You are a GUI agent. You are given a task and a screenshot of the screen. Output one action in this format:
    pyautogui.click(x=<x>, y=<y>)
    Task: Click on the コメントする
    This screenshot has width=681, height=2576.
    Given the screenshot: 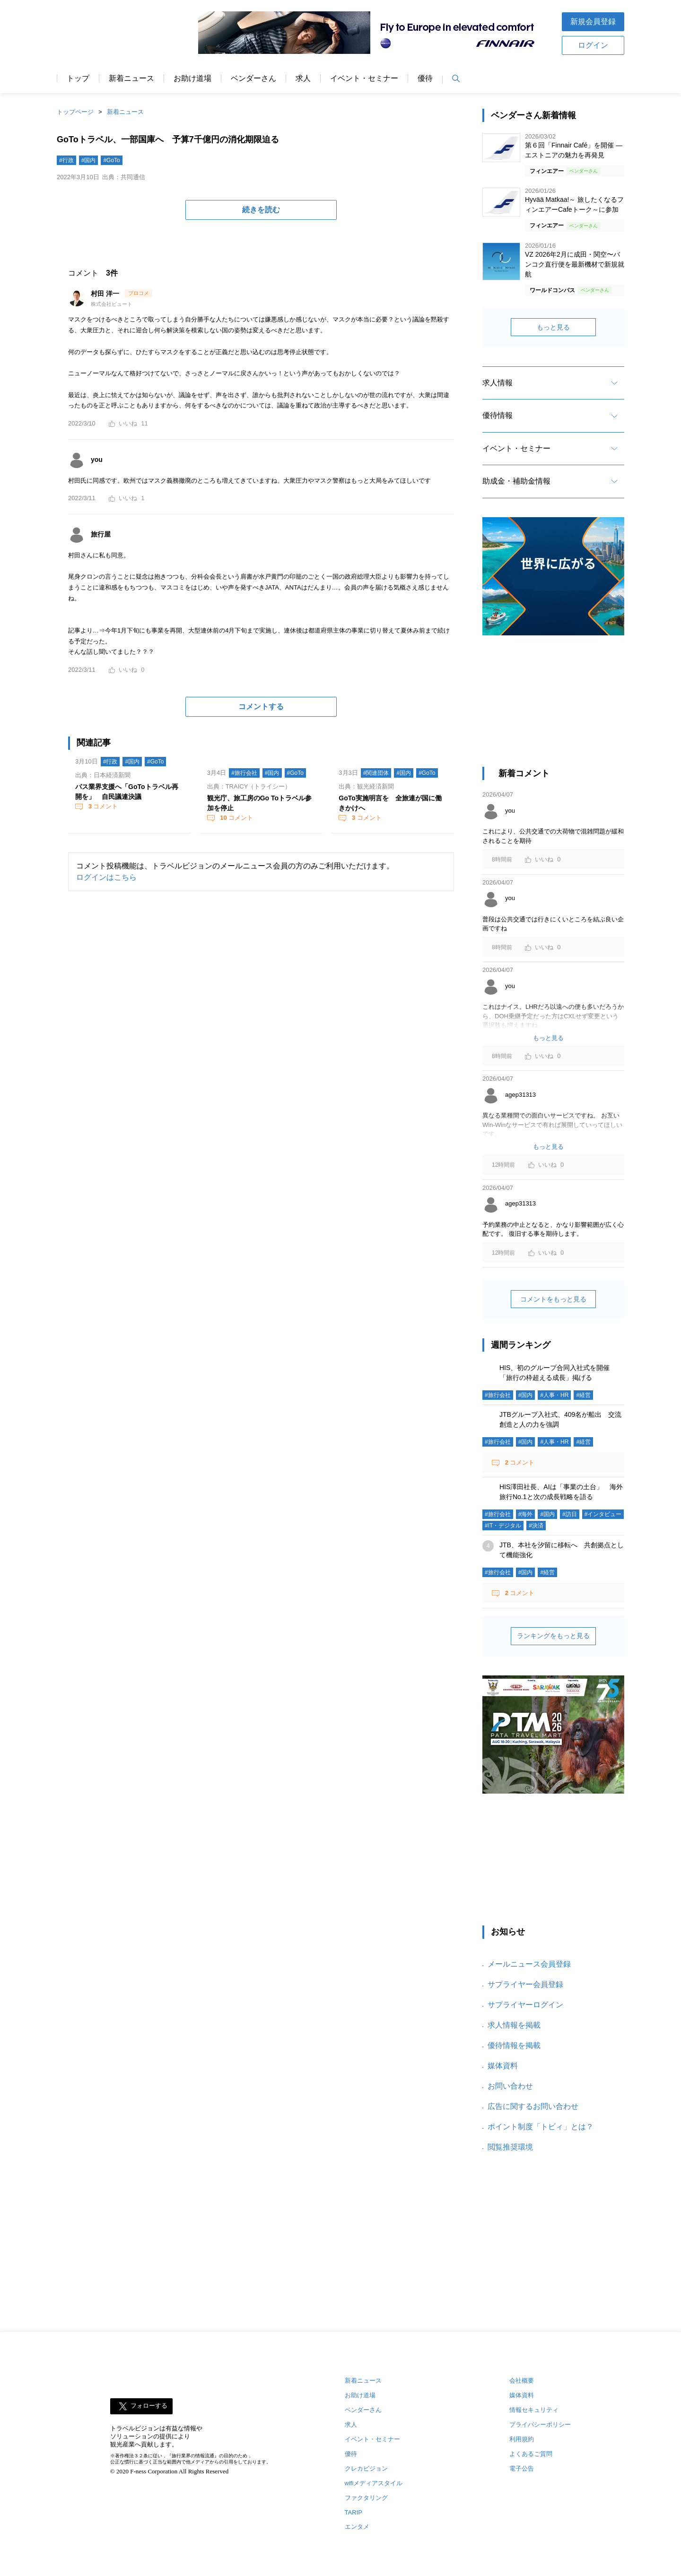 What is the action you would take?
    pyautogui.click(x=261, y=707)
    